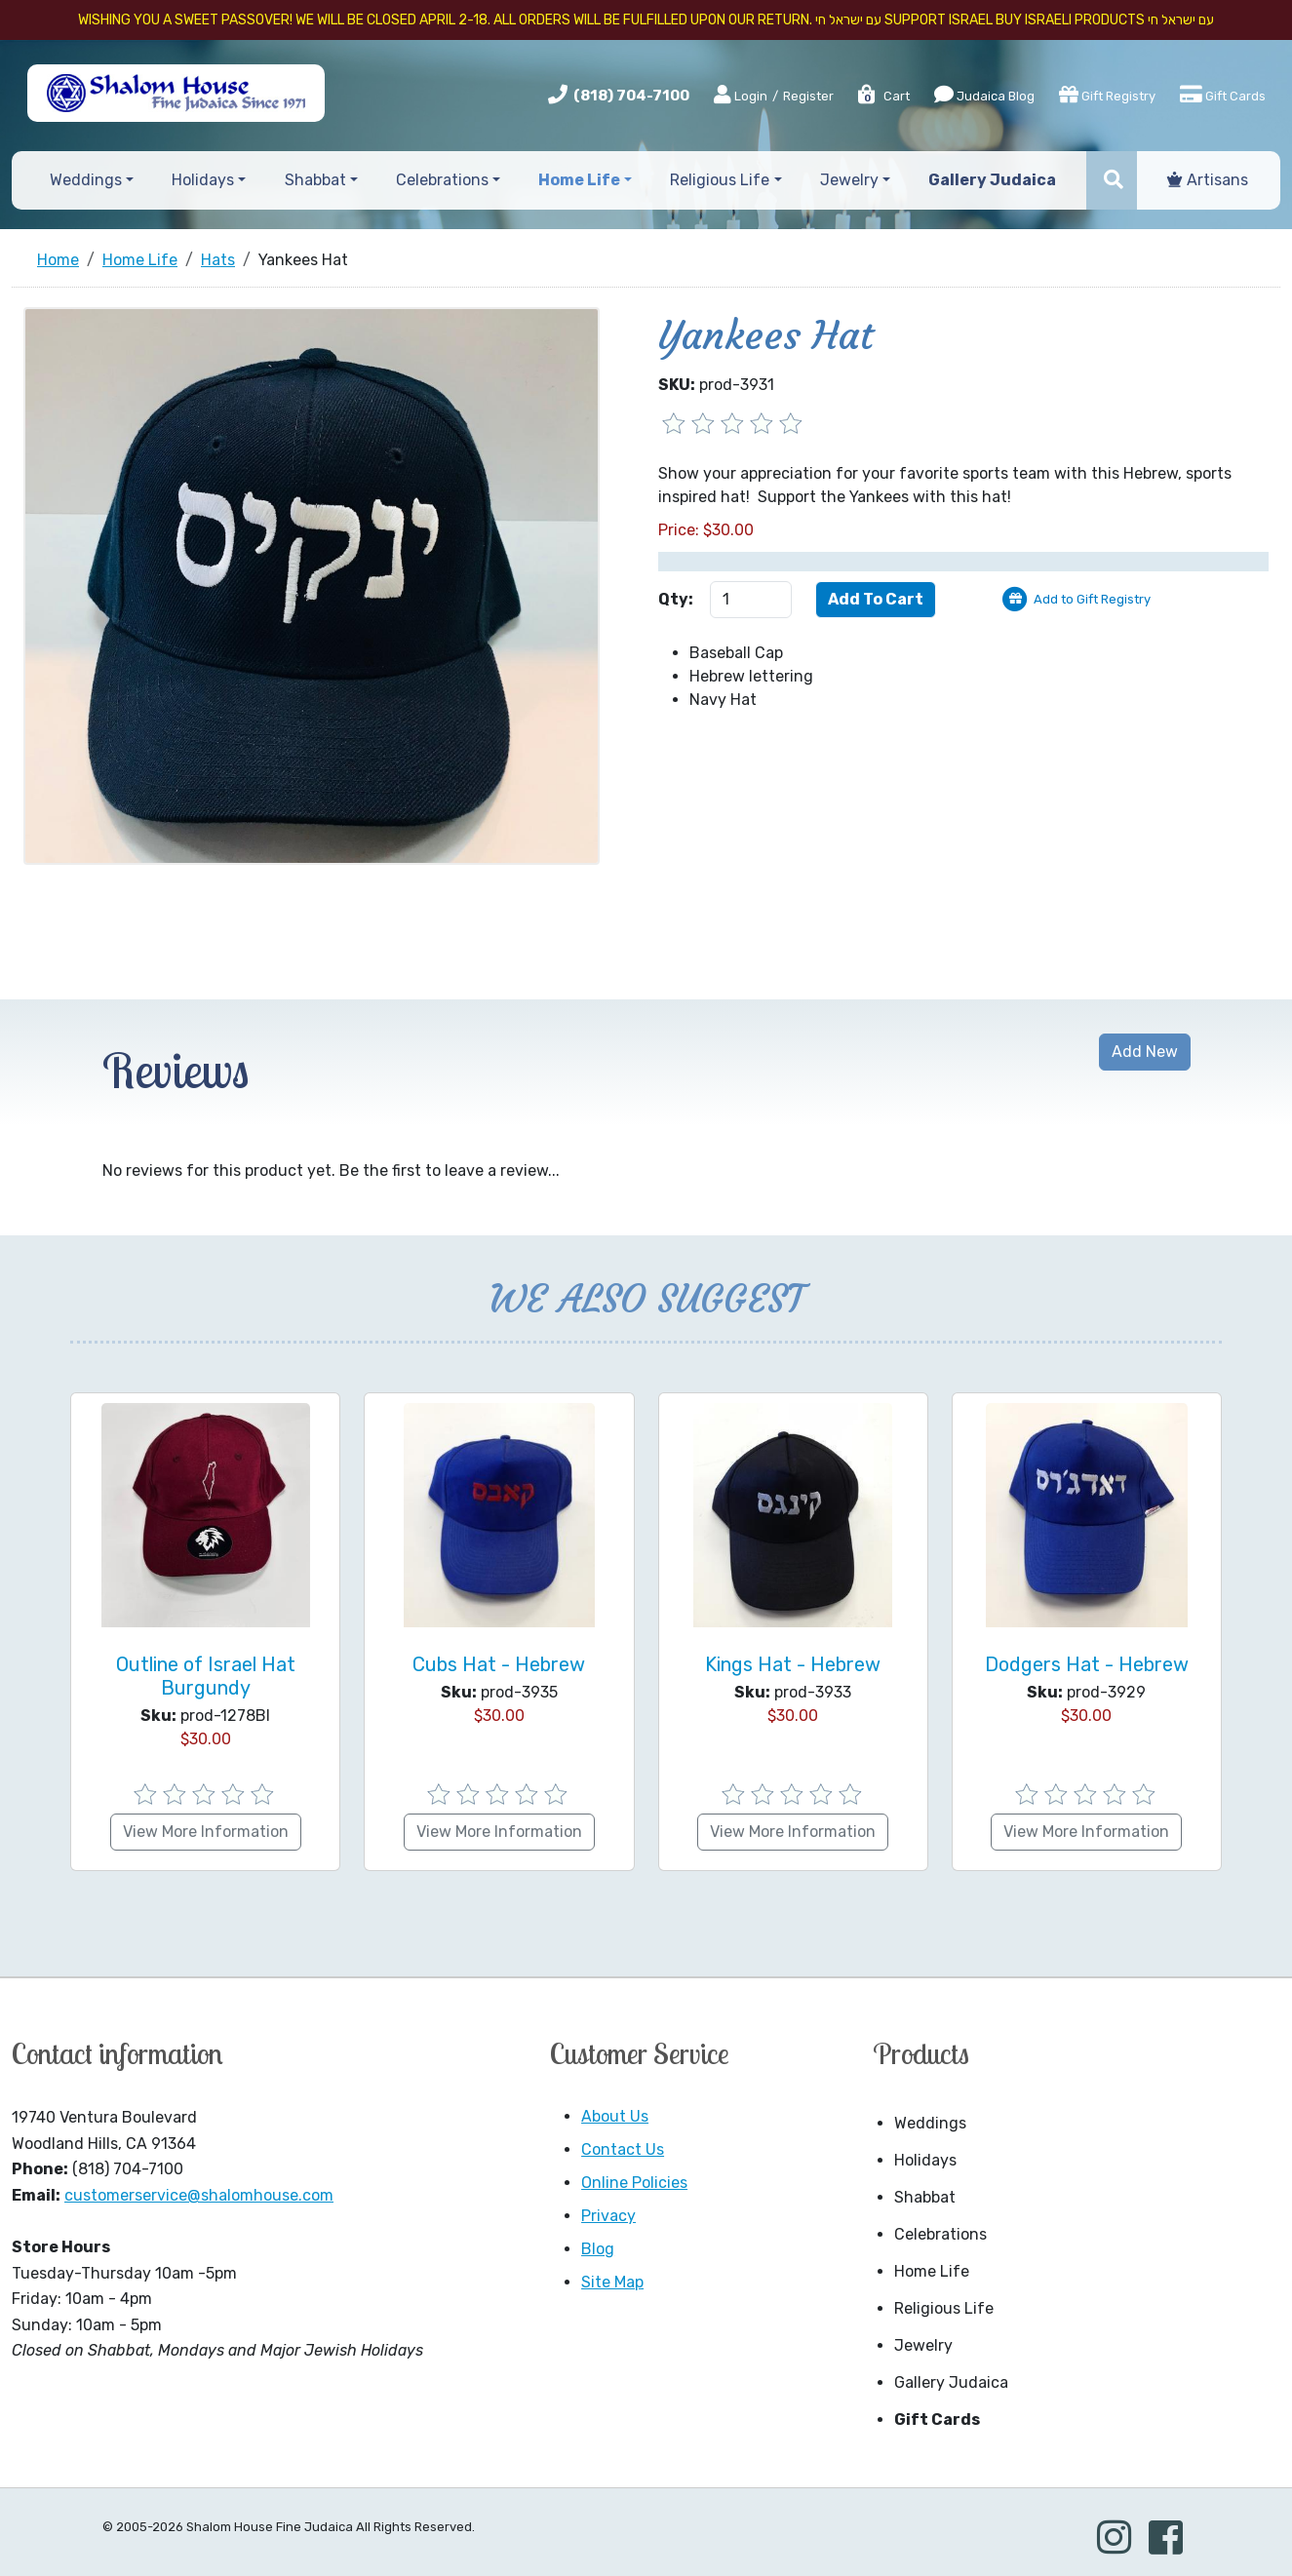 Image resolution: width=1292 pixels, height=2576 pixels. What do you see at coordinates (203, 180) in the screenshot?
I see `Holidays [button]` at bounding box center [203, 180].